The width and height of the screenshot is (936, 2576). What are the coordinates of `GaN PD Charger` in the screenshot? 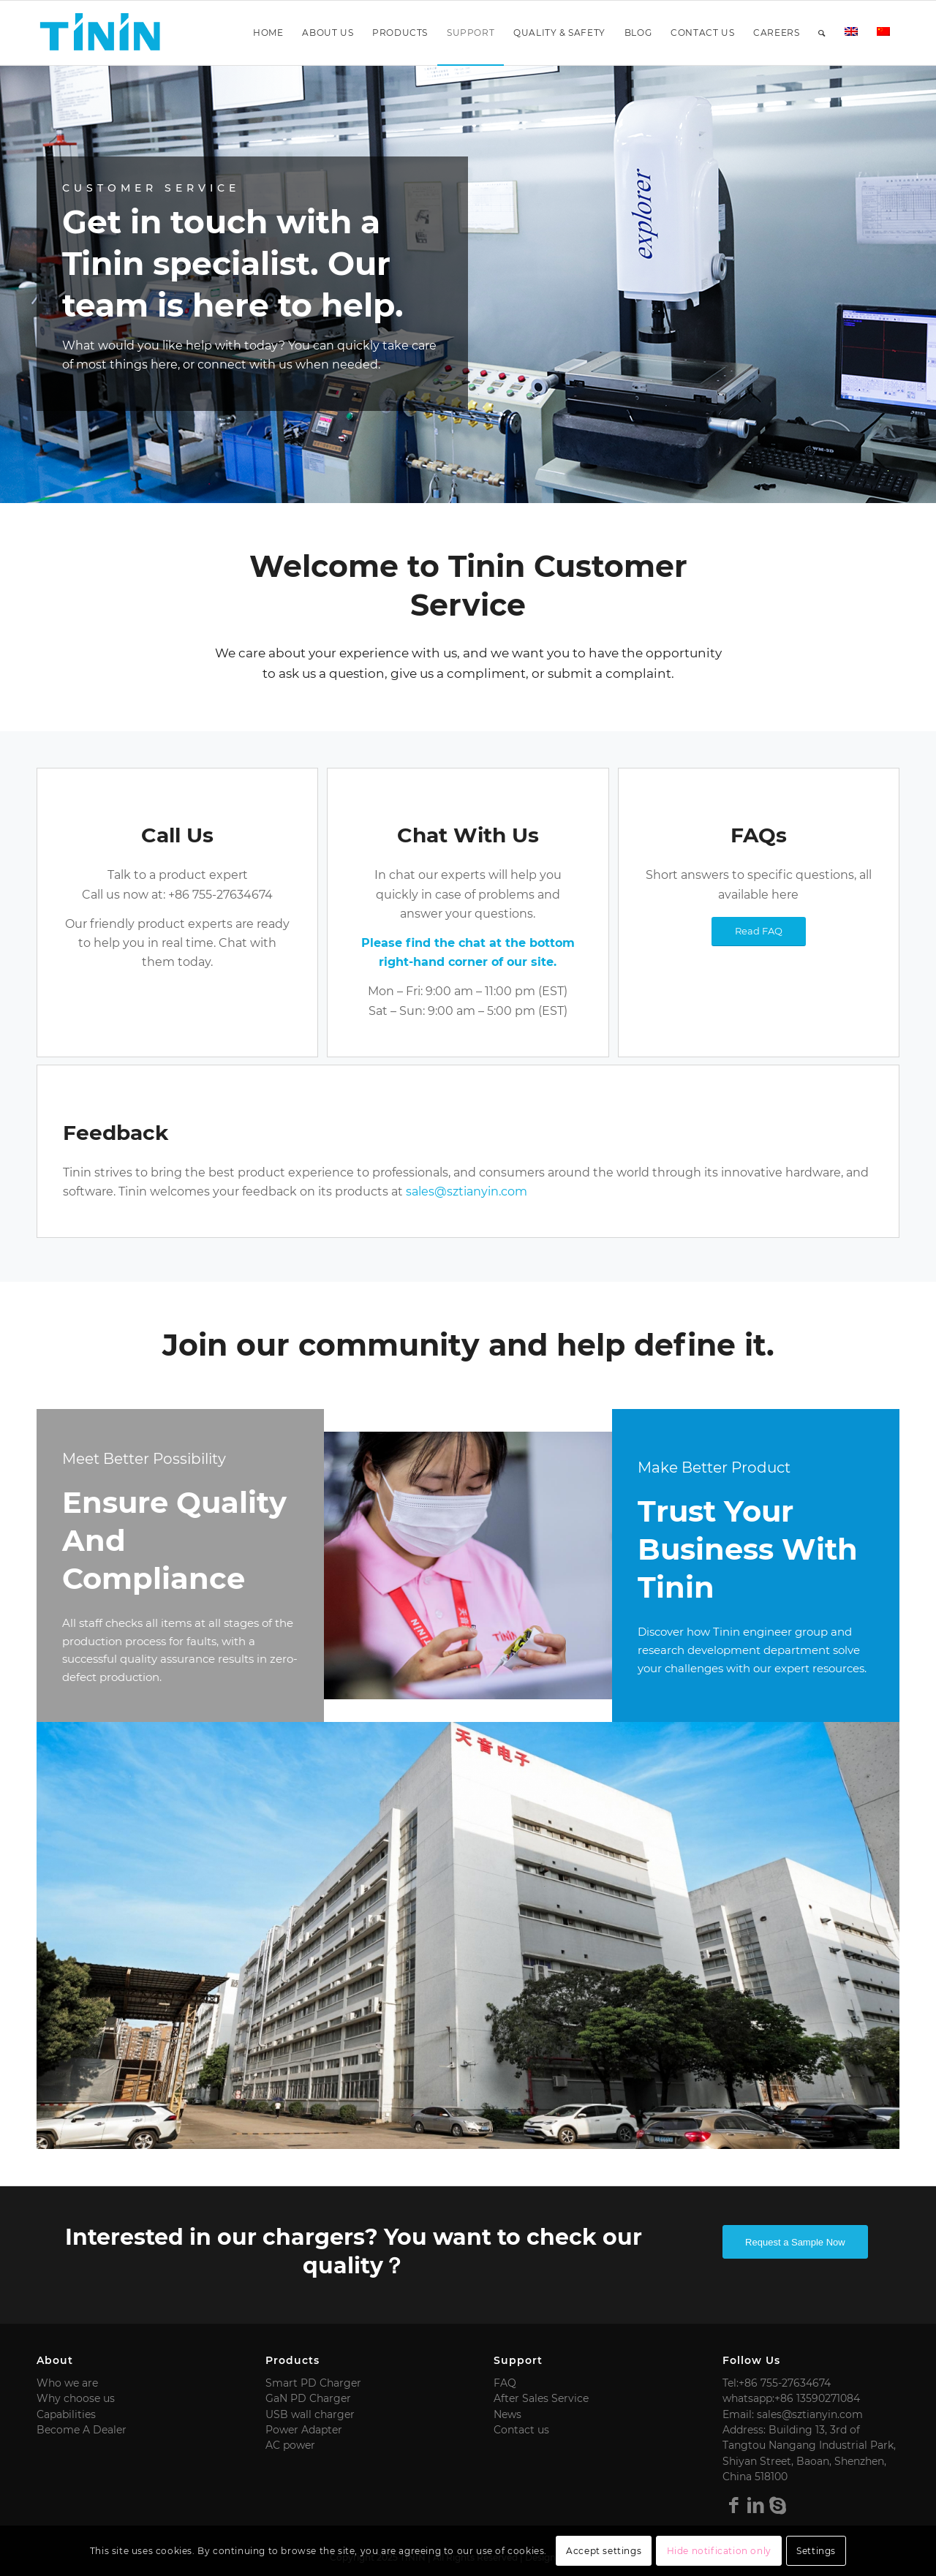 It's located at (308, 2398).